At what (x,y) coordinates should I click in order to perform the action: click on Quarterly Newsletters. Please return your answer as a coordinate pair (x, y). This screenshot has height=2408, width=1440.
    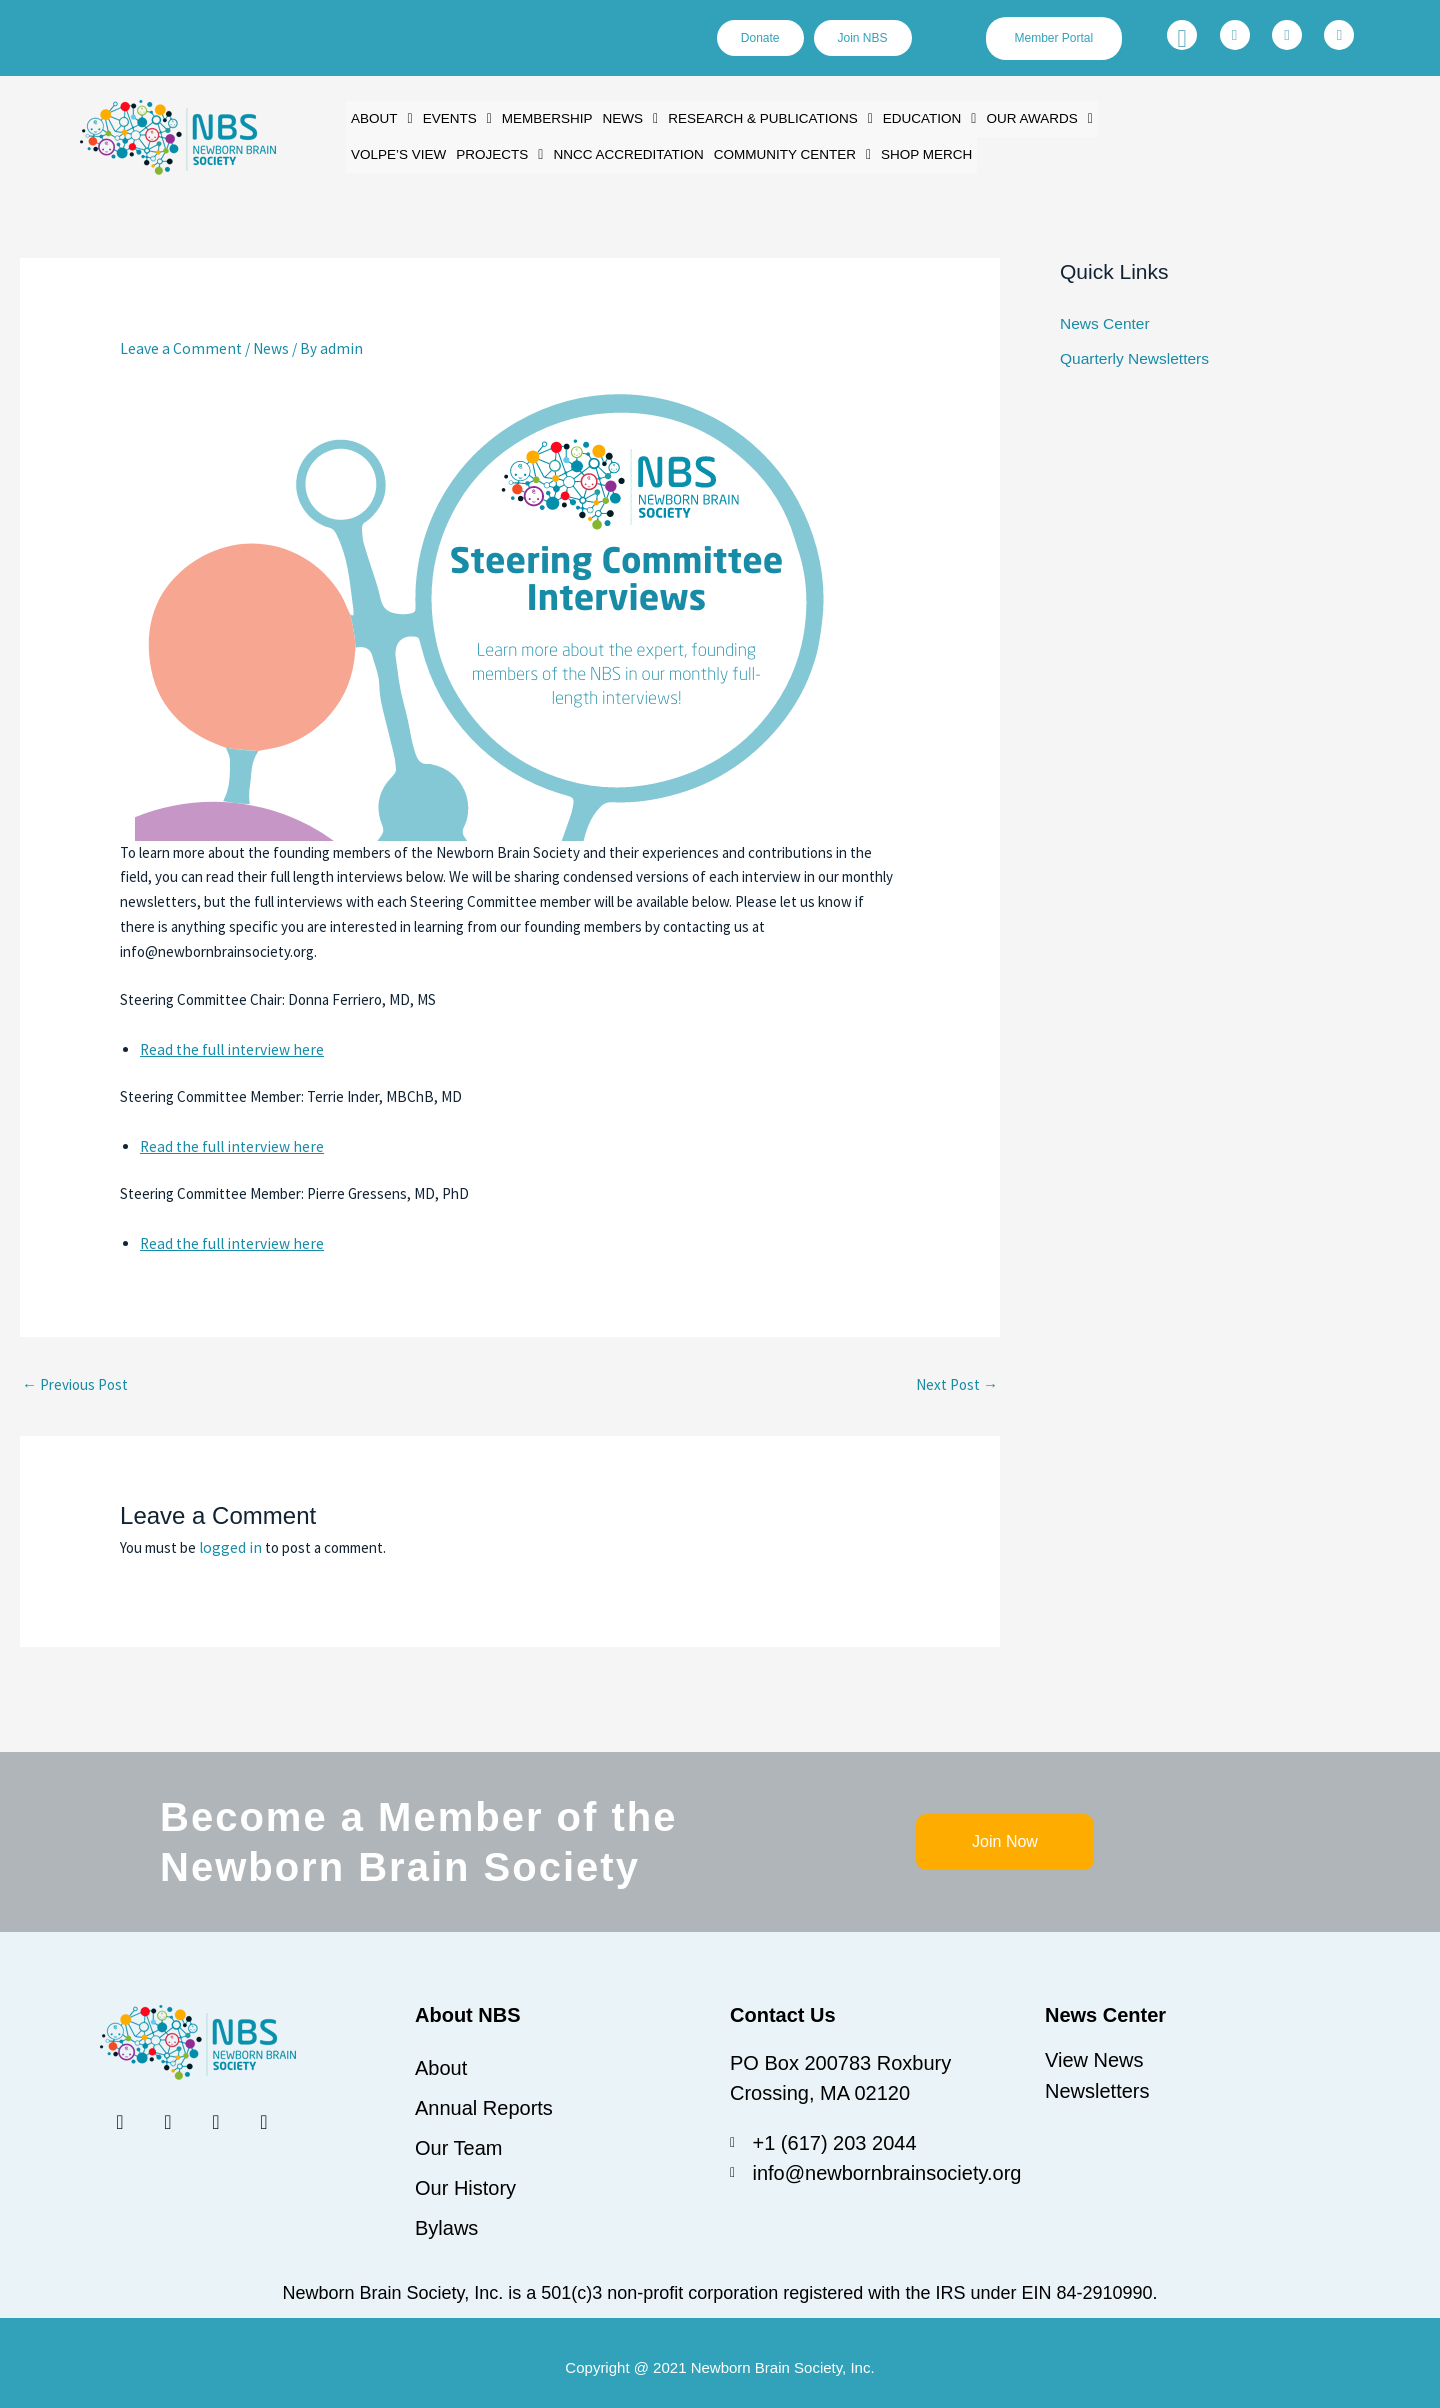
    Looking at the image, I should click on (1132, 350).